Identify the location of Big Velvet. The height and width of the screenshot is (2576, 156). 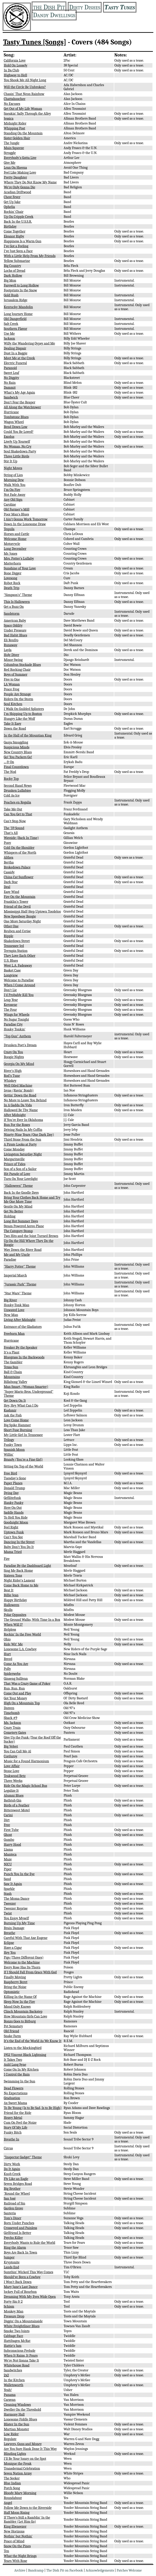
(11, 1746).